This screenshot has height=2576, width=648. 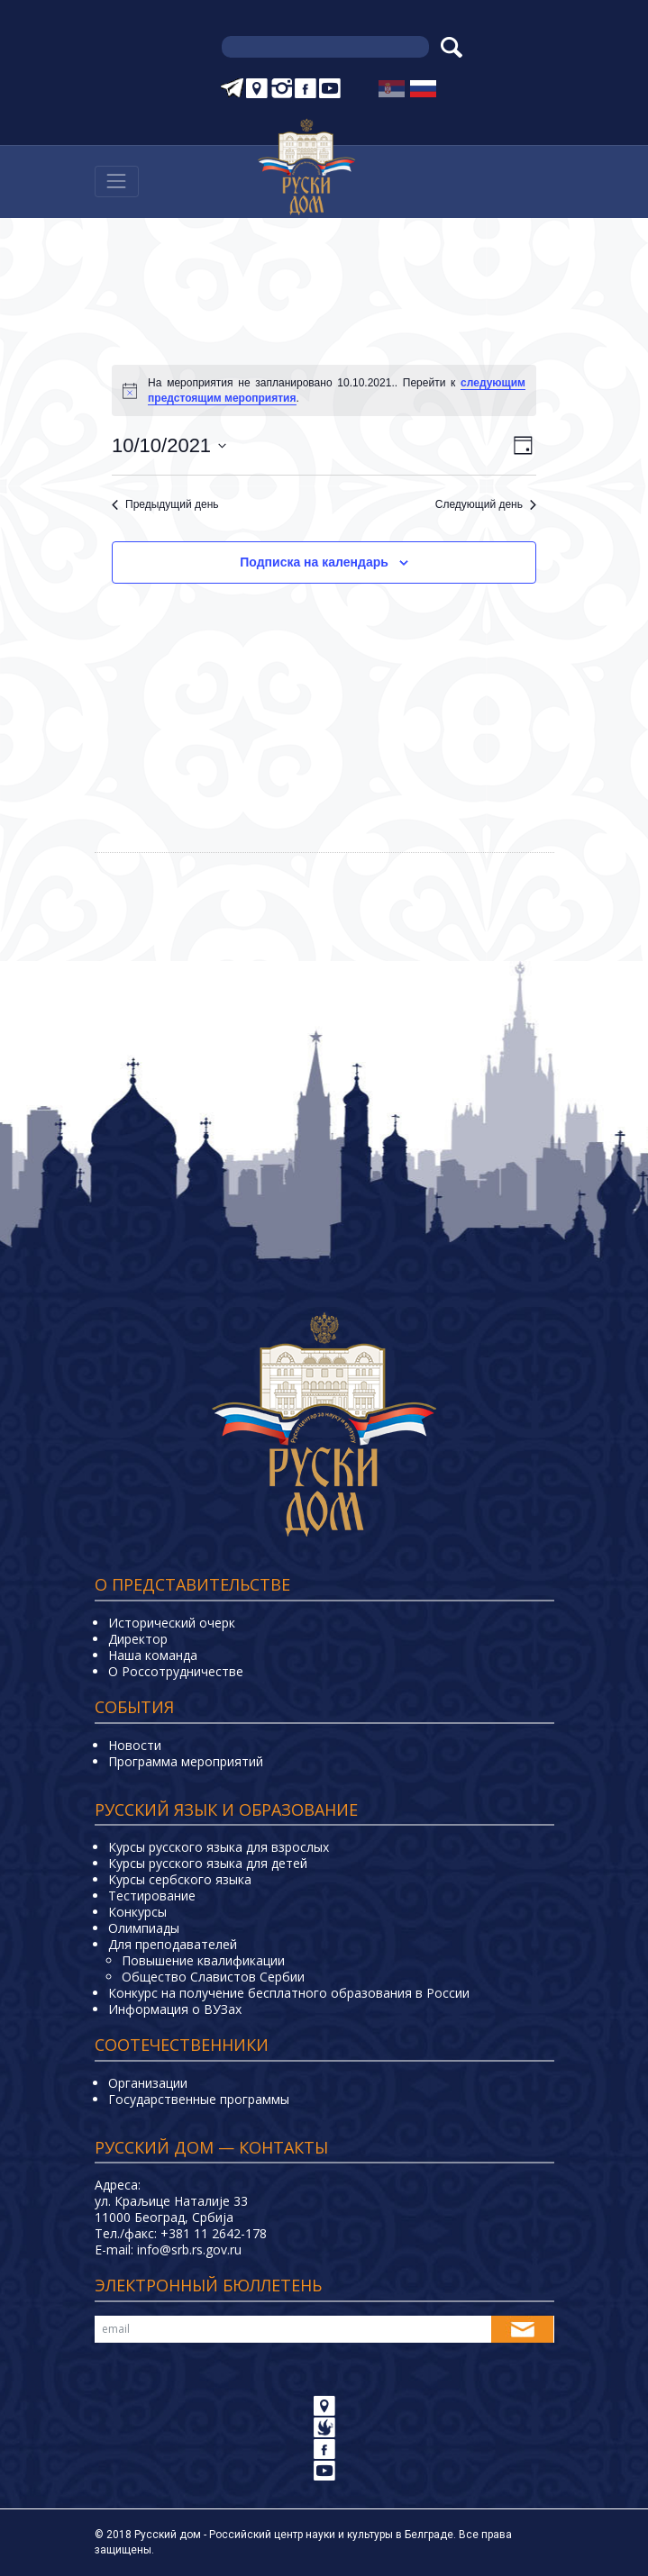 I want to click on Директор, so click(x=138, y=1638).